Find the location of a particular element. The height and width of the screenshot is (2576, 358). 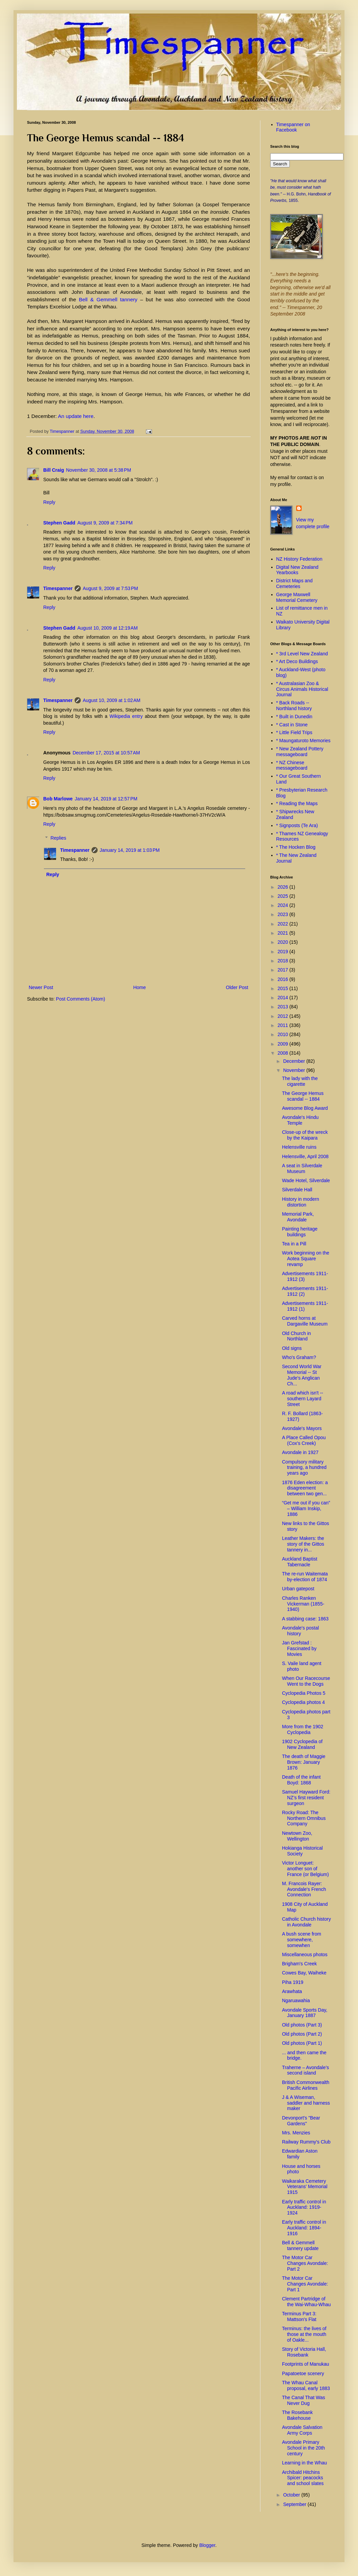

Arawhata is located at coordinates (292, 1991).